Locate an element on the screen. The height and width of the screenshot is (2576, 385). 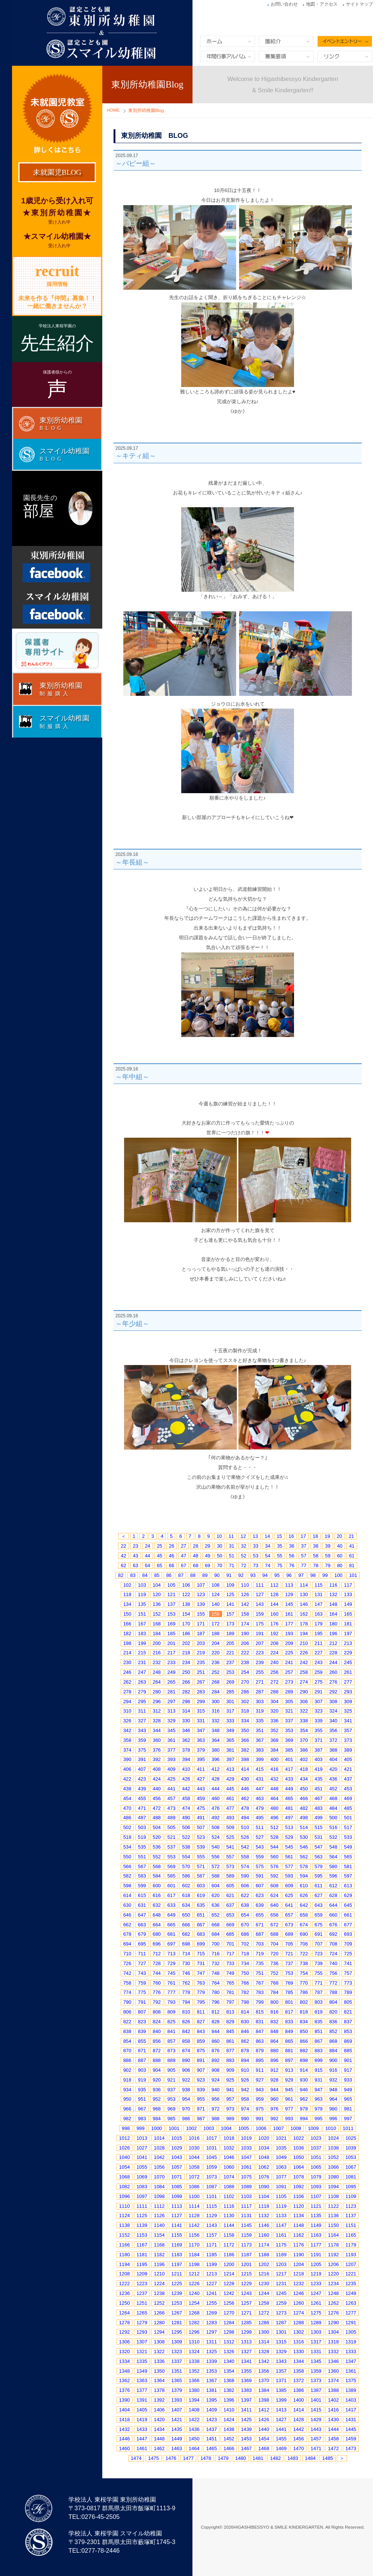
1198 is located at coordinates (194, 2264).